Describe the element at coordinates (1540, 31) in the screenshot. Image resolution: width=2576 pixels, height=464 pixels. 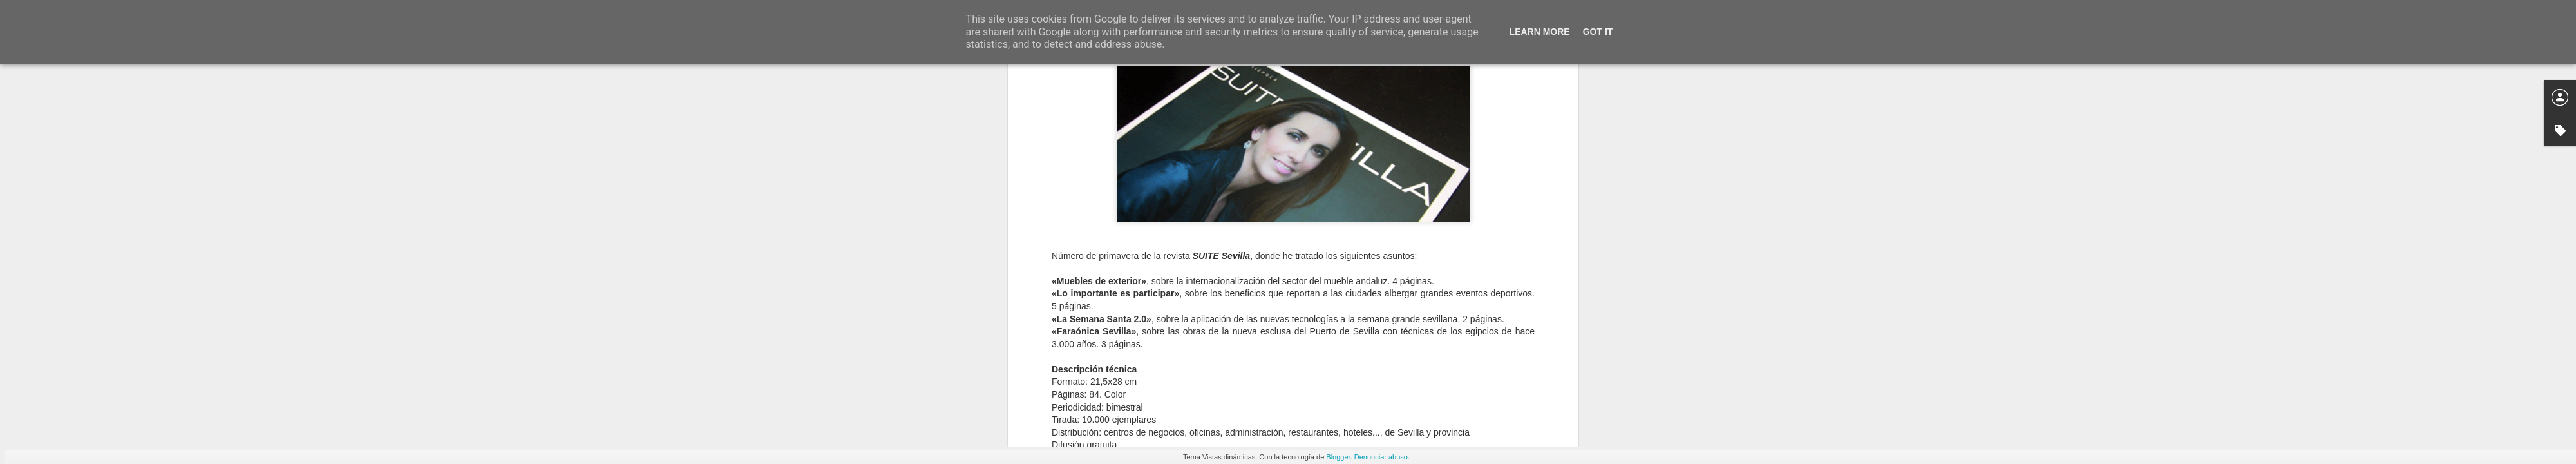
I see `Learn More` at that location.